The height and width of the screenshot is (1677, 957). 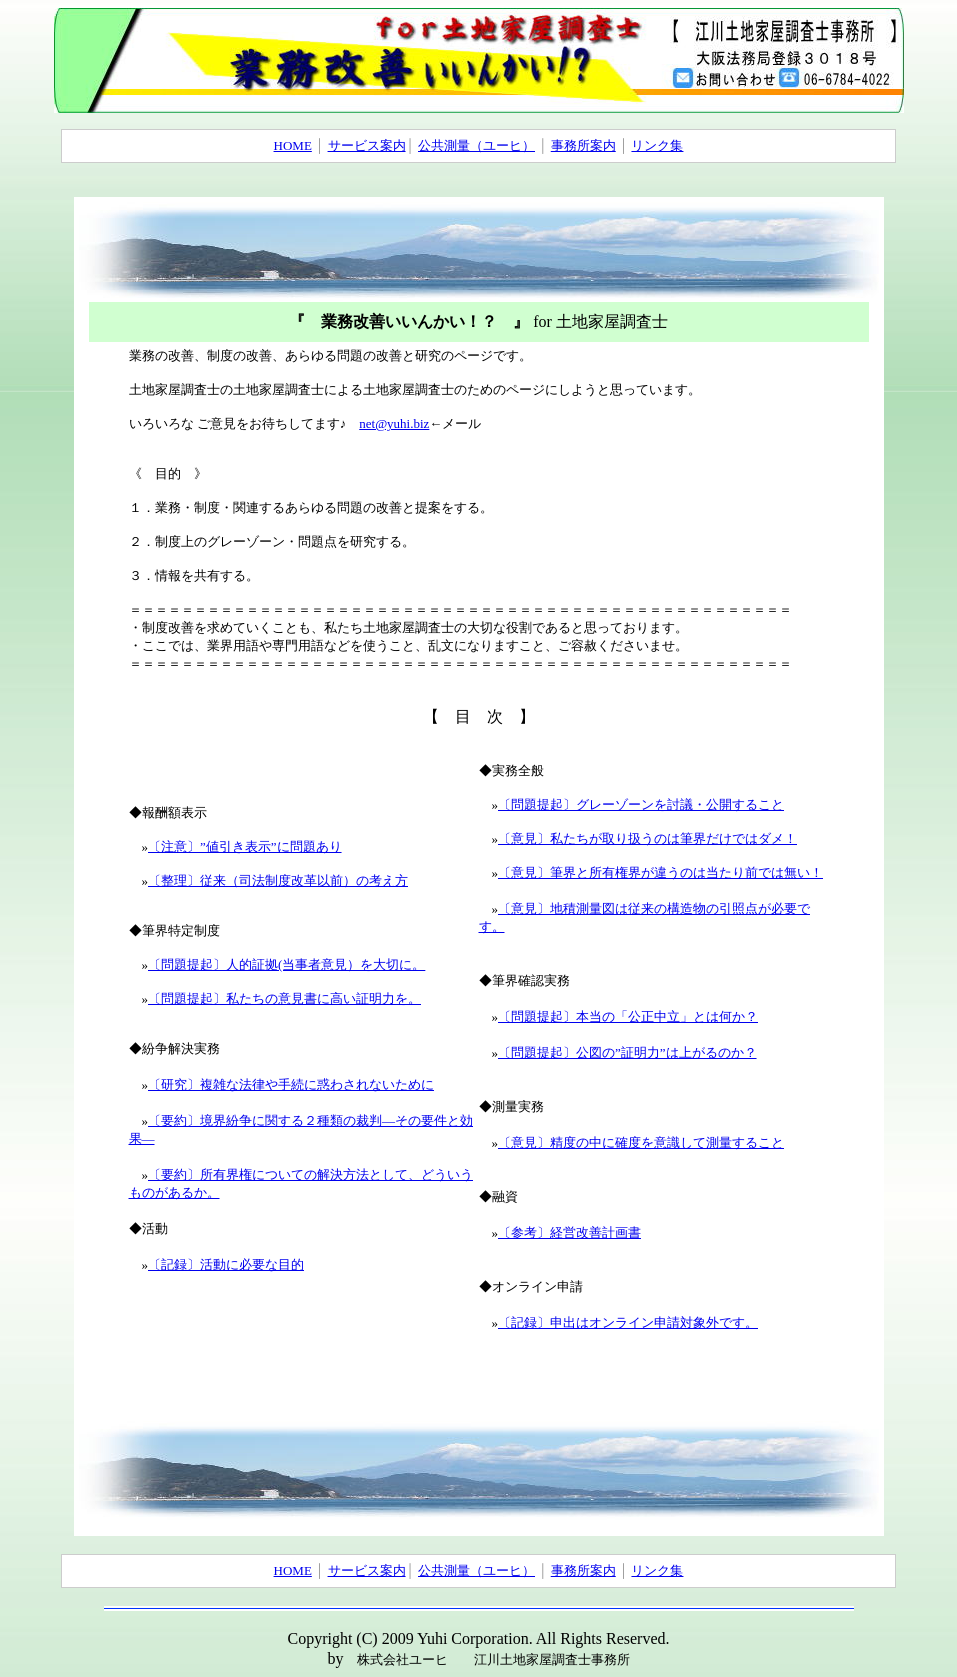 I want to click on net@yuhi.biz, so click(x=394, y=423).